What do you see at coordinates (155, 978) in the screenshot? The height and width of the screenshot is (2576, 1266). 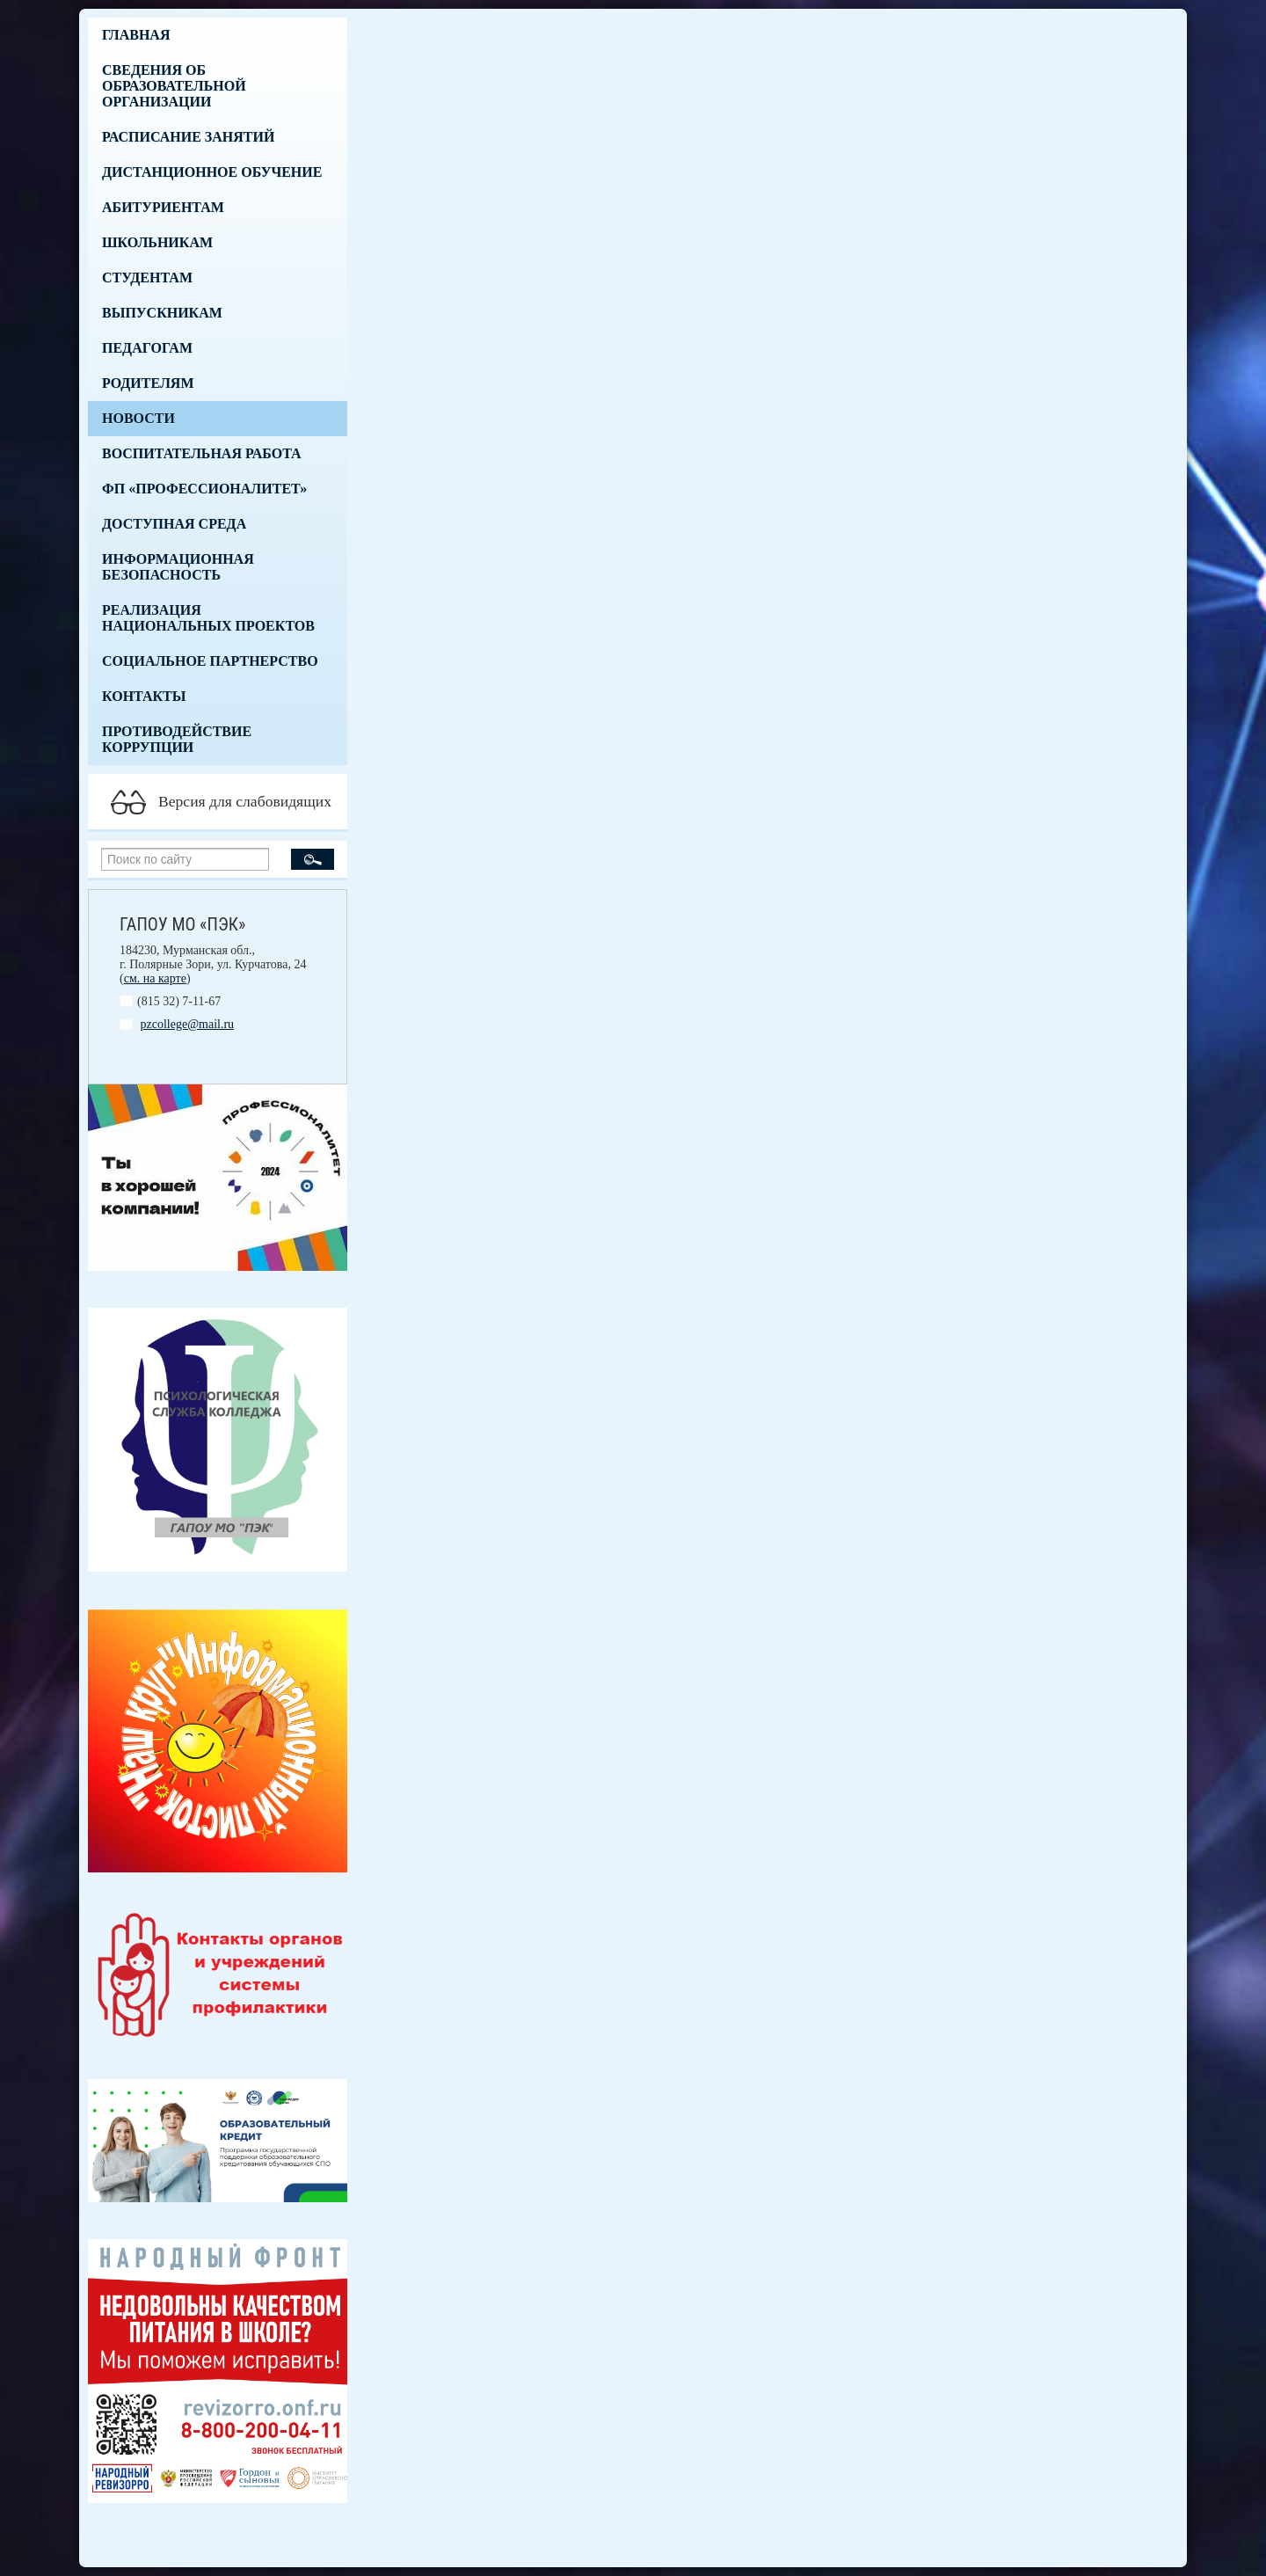 I see `см. на карте` at bounding box center [155, 978].